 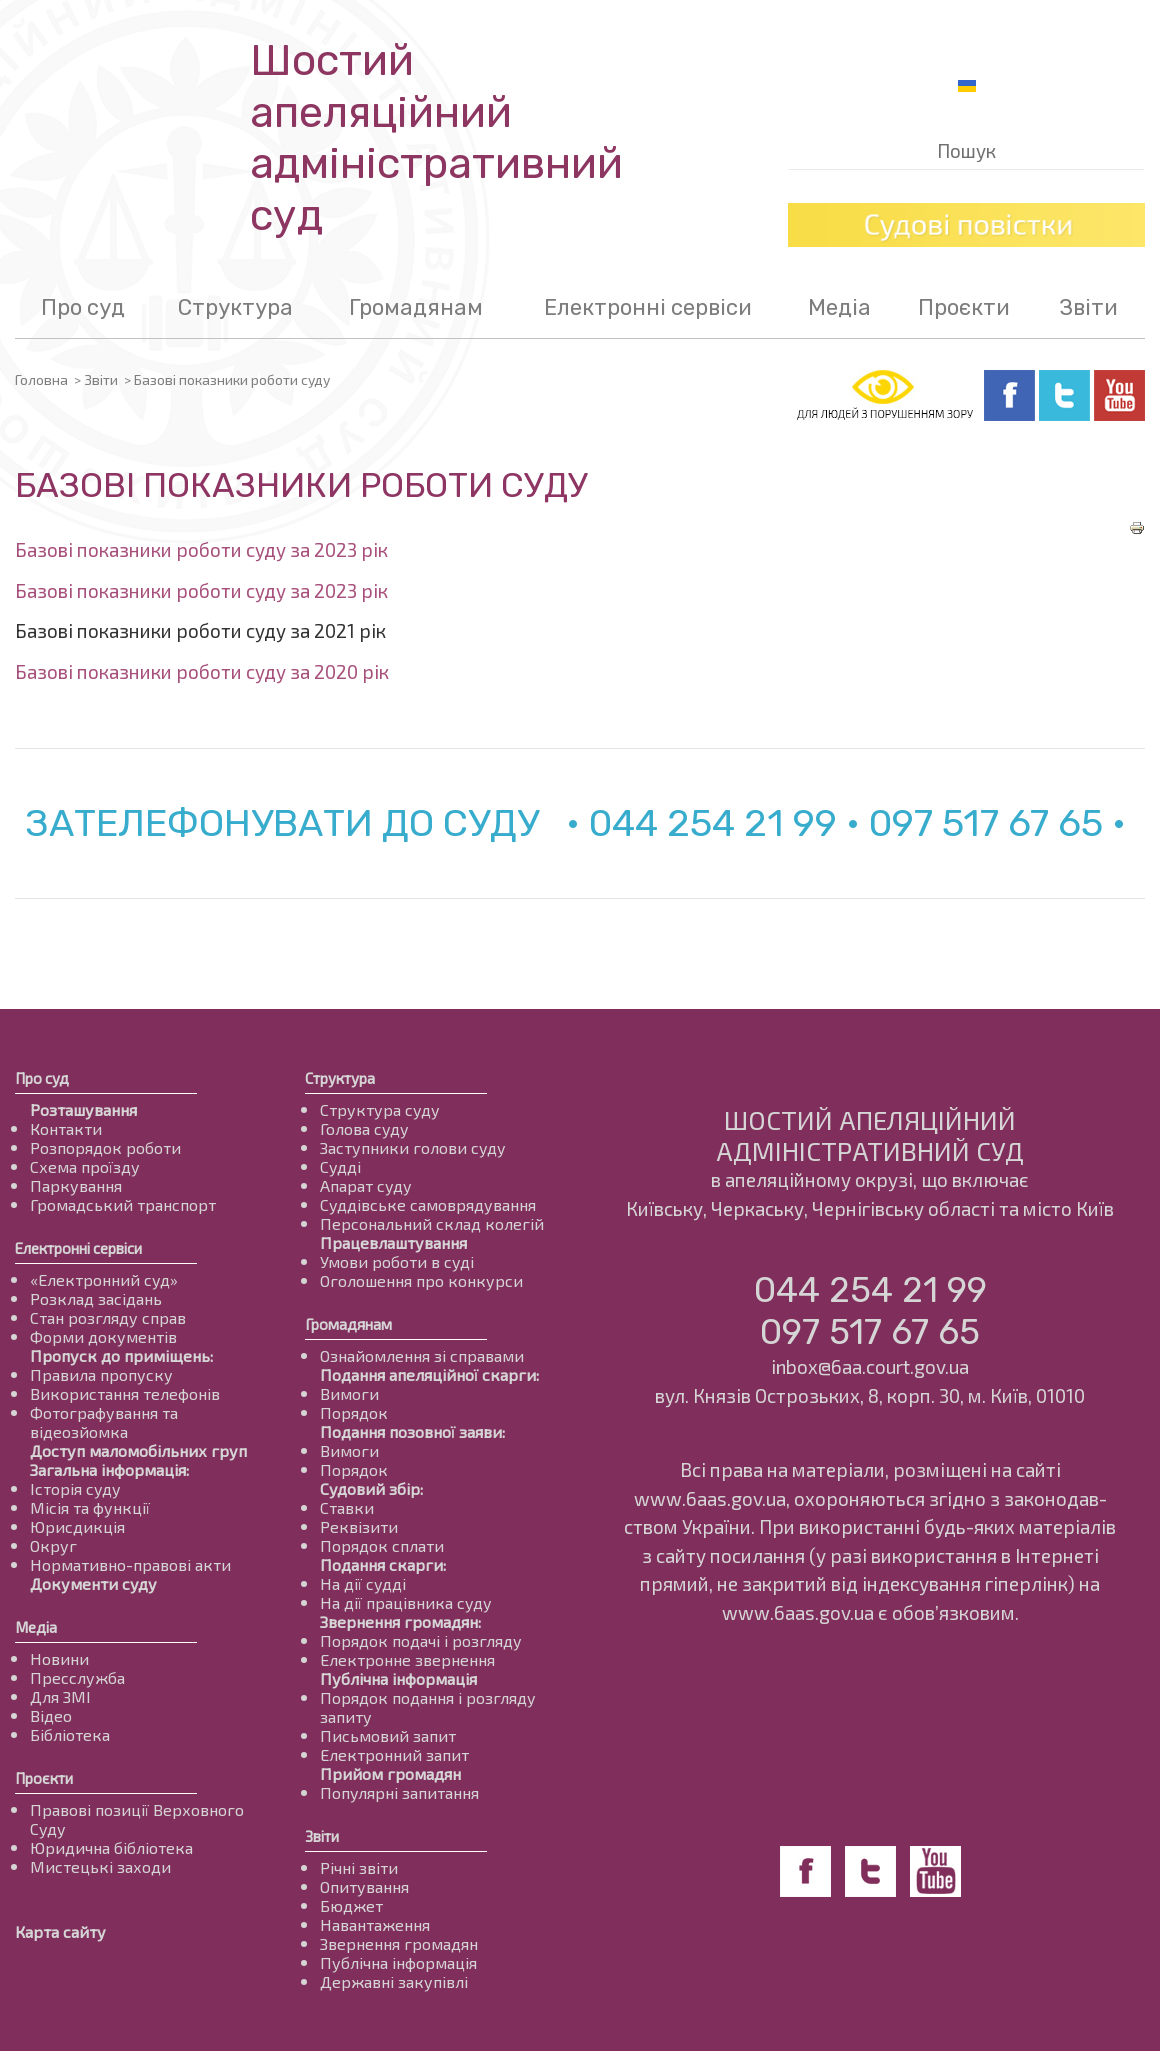 What do you see at coordinates (432, 1223) in the screenshot?
I see `Персональний склад колегій` at bounding box center [432, 1223].